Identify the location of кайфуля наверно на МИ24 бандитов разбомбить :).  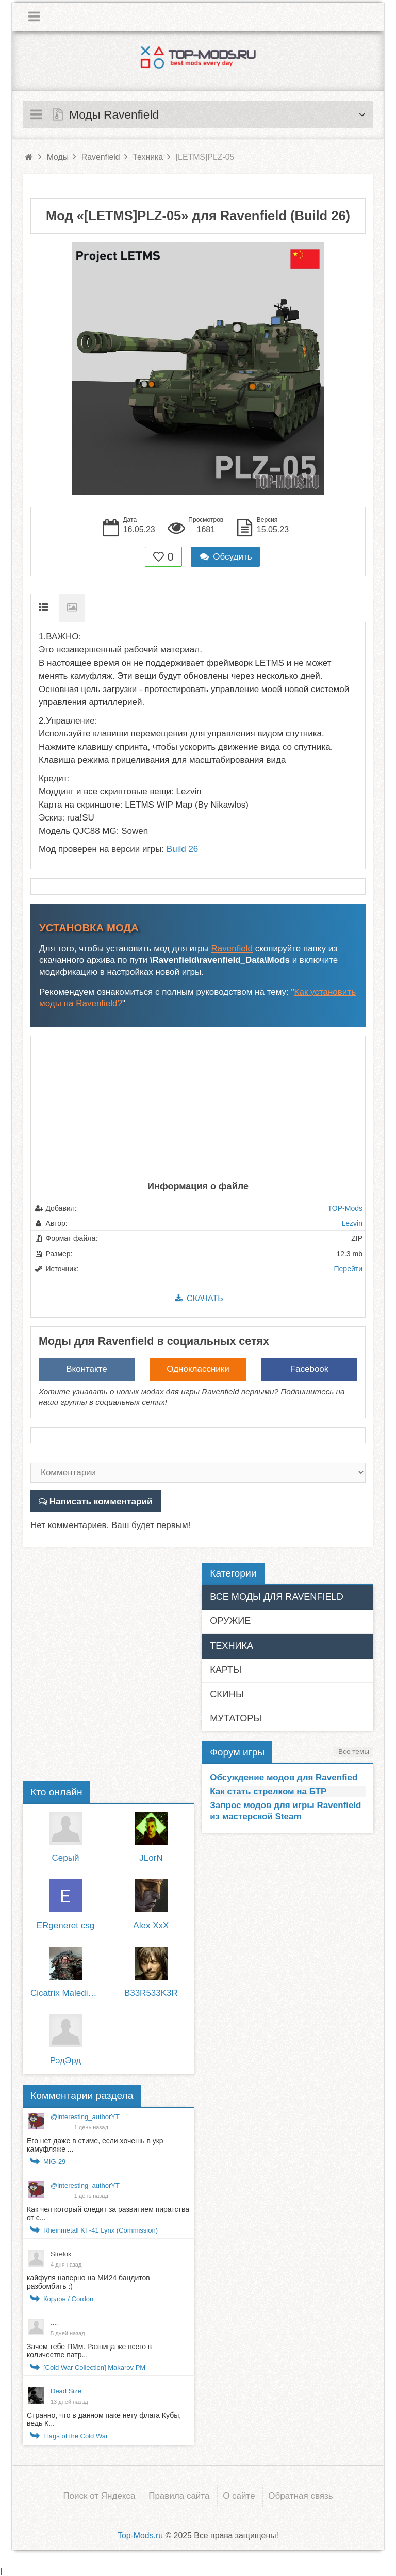
(88, 2281).